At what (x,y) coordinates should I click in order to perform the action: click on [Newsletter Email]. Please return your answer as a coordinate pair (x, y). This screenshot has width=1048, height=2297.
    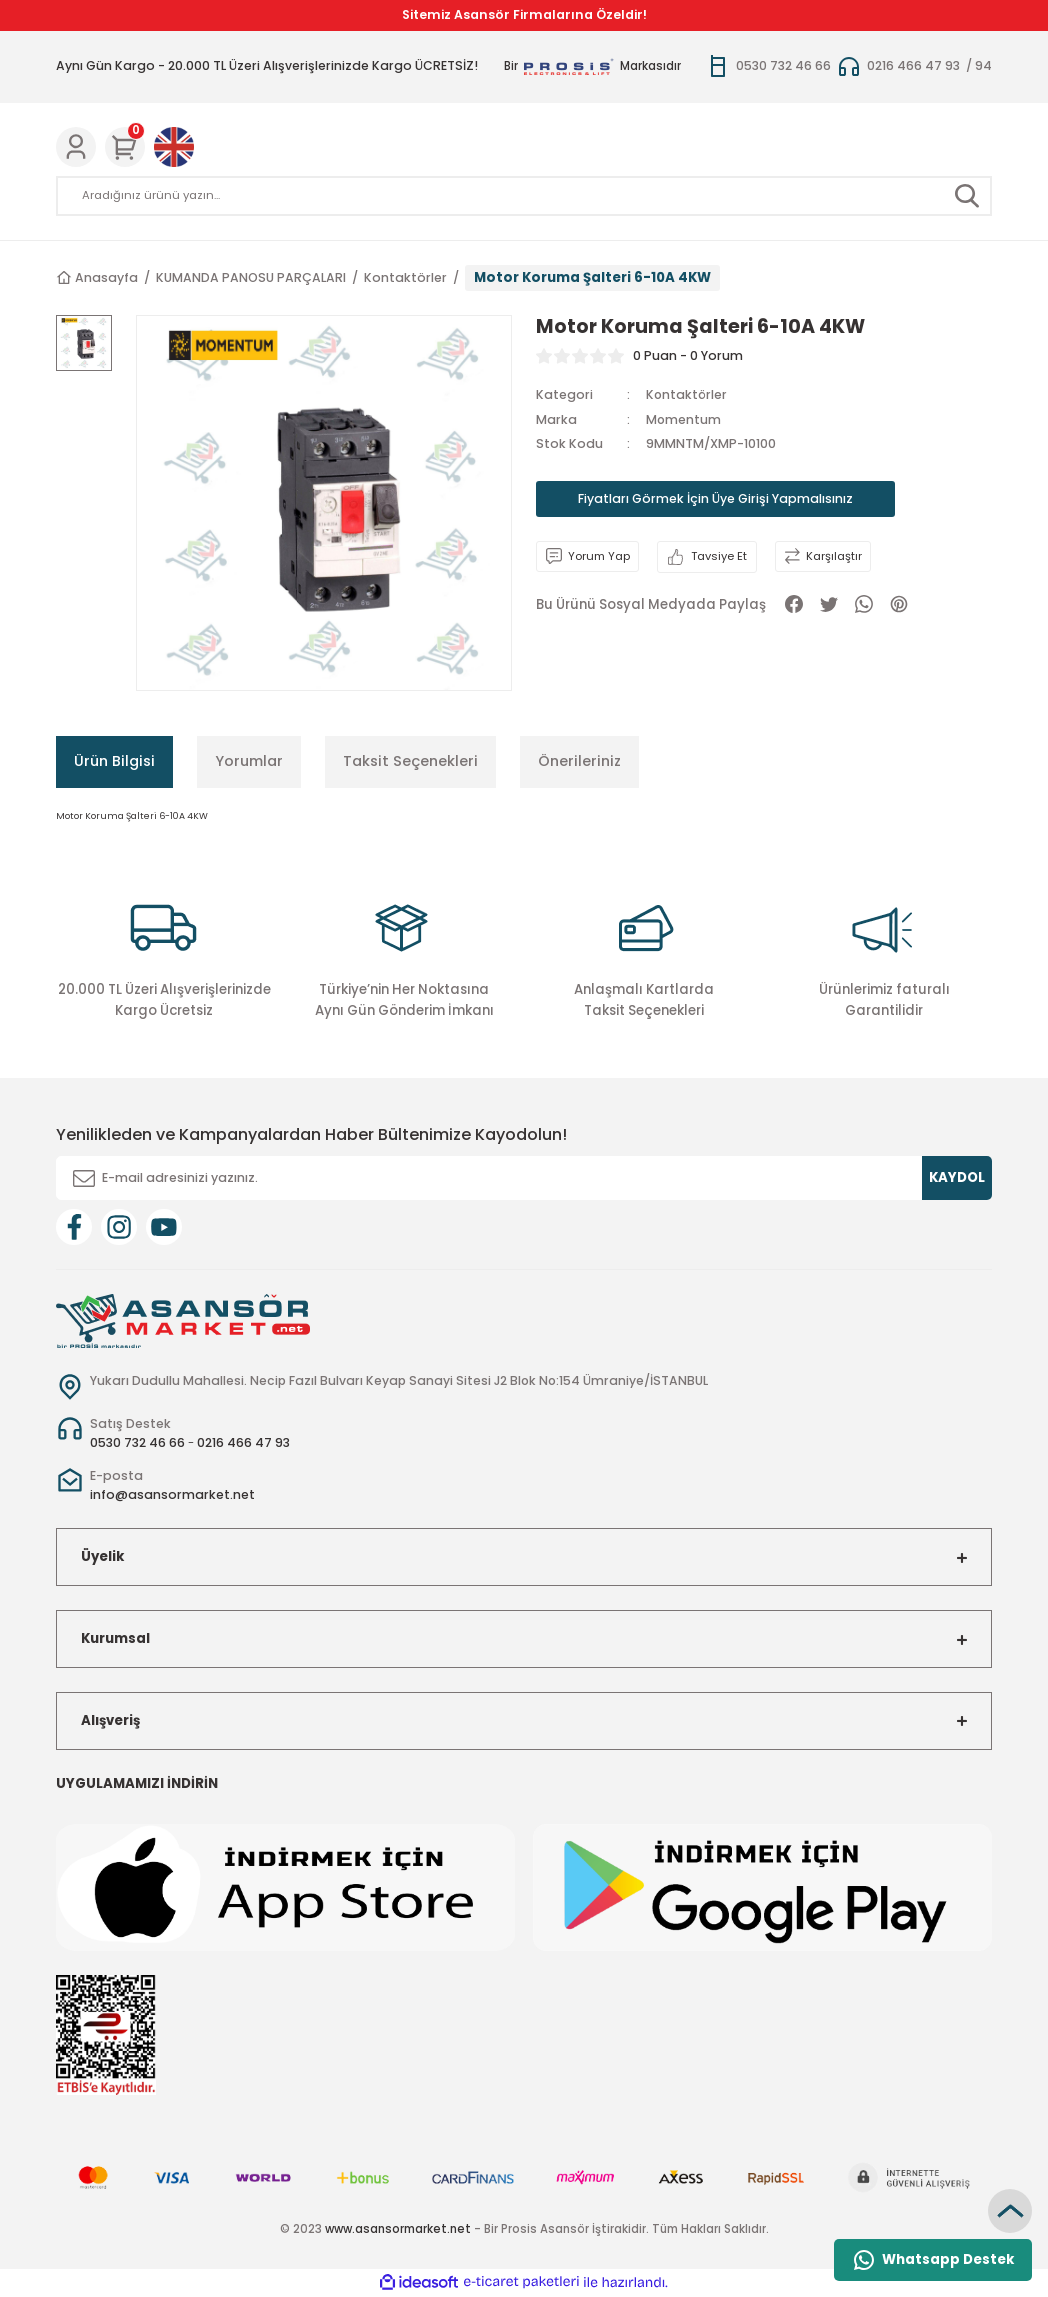
    Looking at the image, I should click on (524, 1178).